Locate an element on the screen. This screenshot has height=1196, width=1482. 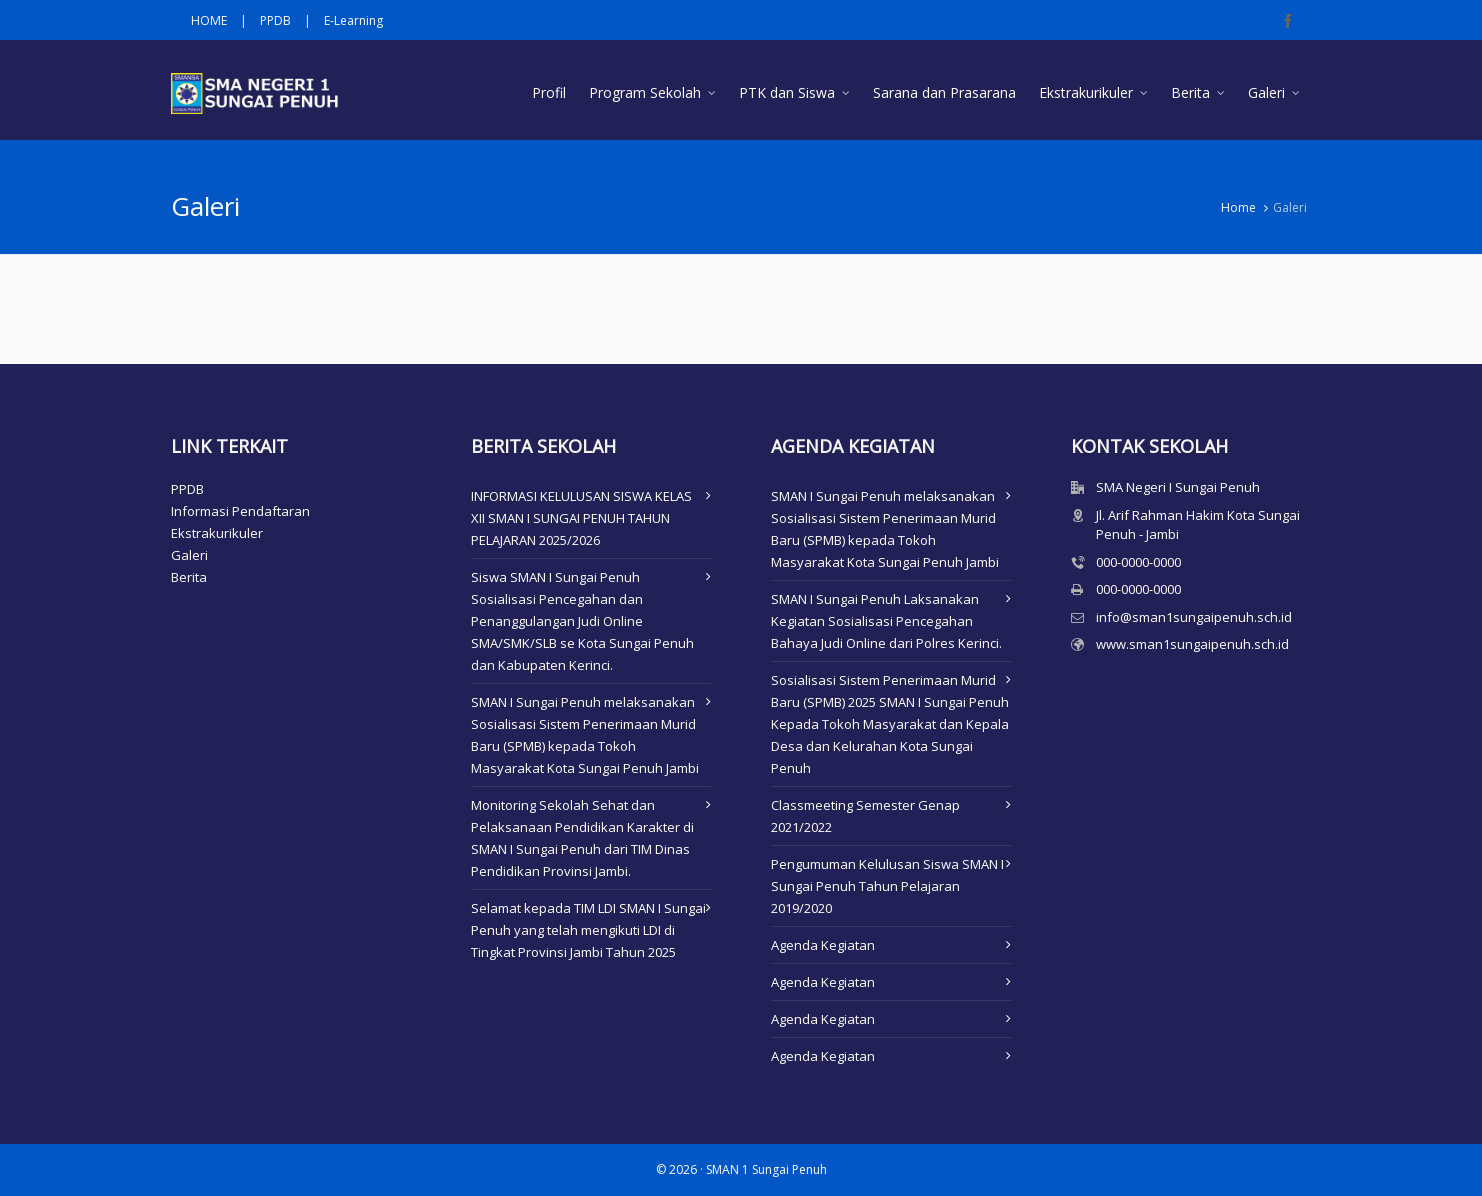
HOME is located at coordinates (209, 20).